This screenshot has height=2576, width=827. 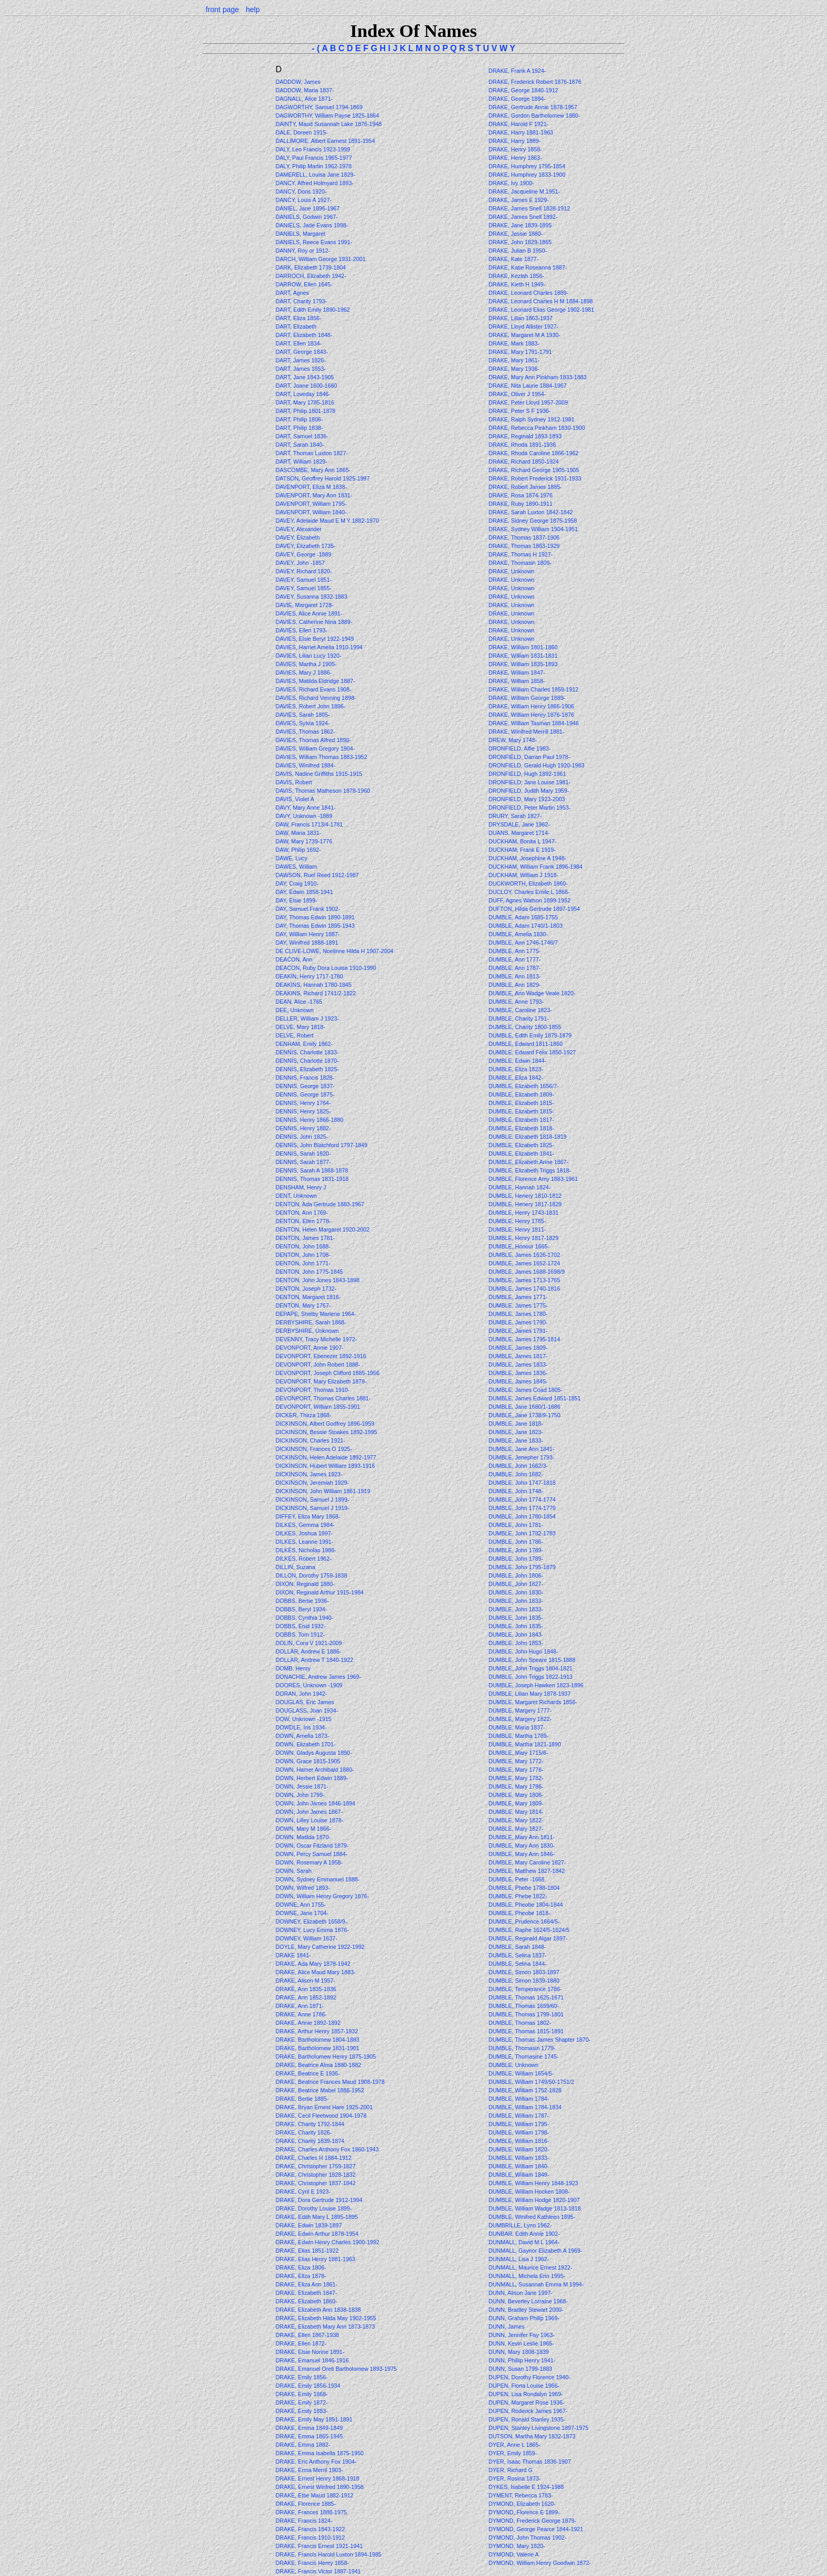 I want to click on DUMBLE, Jenepher 1793-, so click(x=521, y=1457).